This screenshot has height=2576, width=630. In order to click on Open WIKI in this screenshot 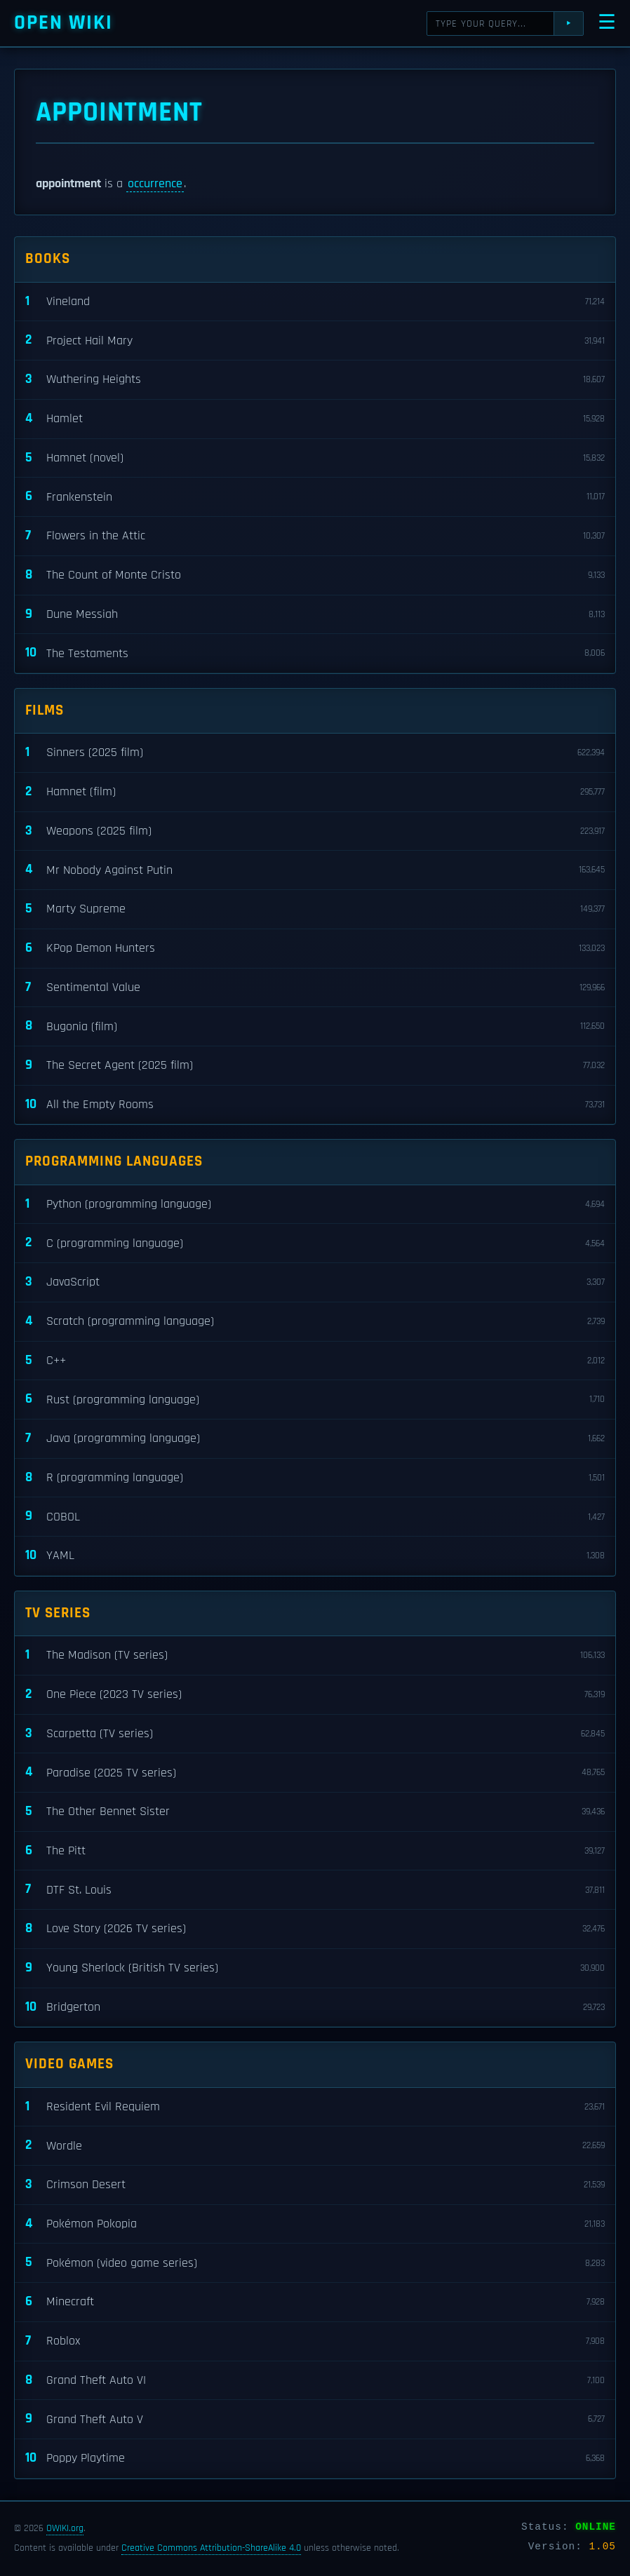, I will do `click(63, 23)`.